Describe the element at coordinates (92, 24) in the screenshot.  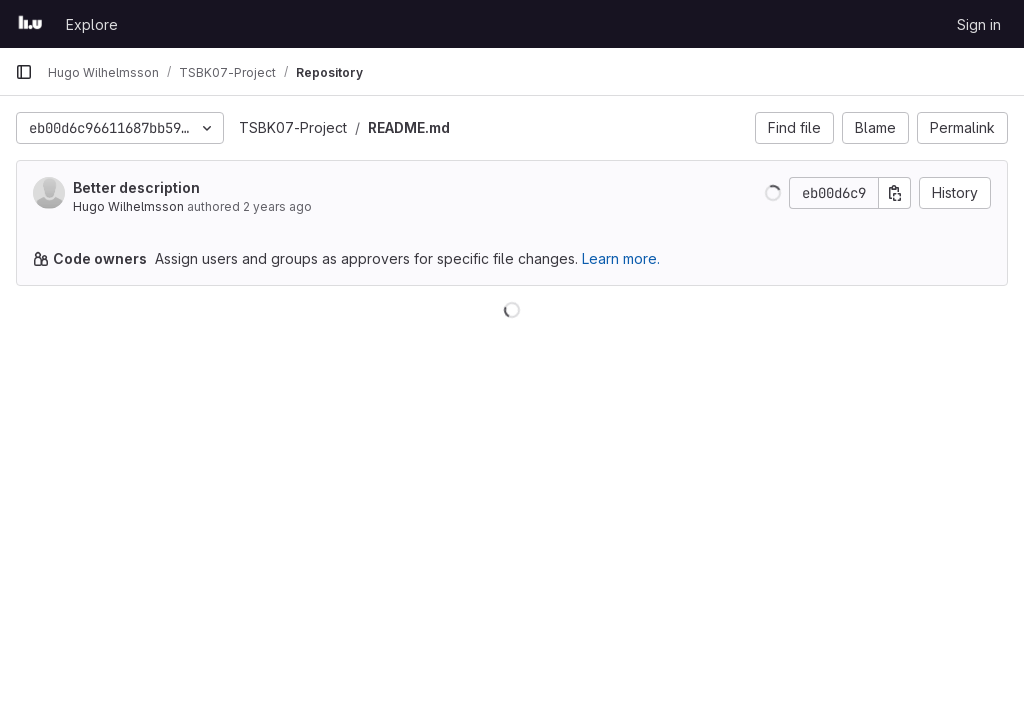
I see `Explore` at that location.